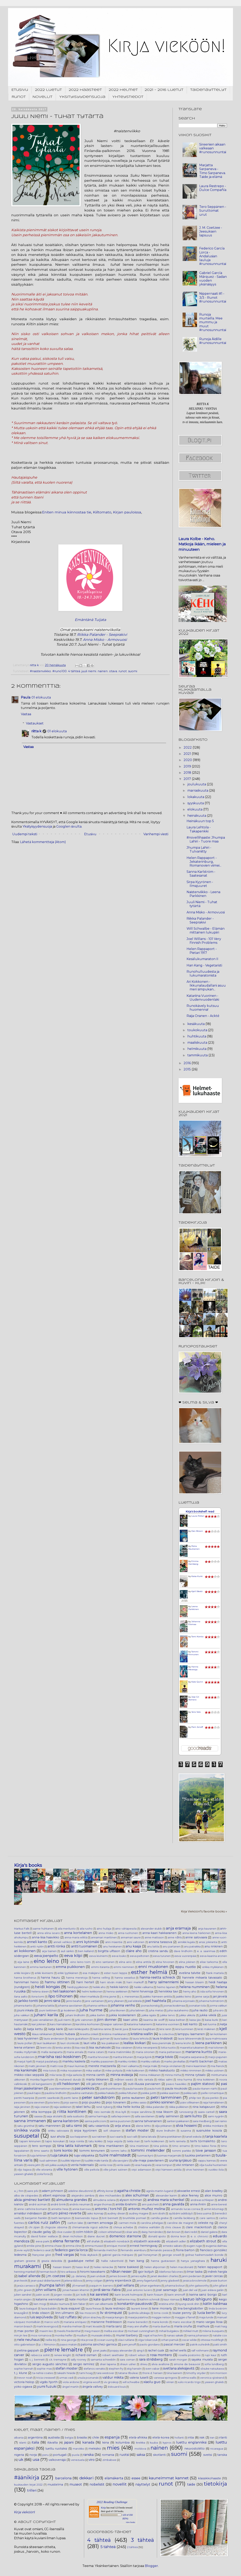 Image resolution: width=241 pixels, height=2576 pixels. Describe the element at coordinates (105, 2442) in the screenshot. I see `kiina` at that location.